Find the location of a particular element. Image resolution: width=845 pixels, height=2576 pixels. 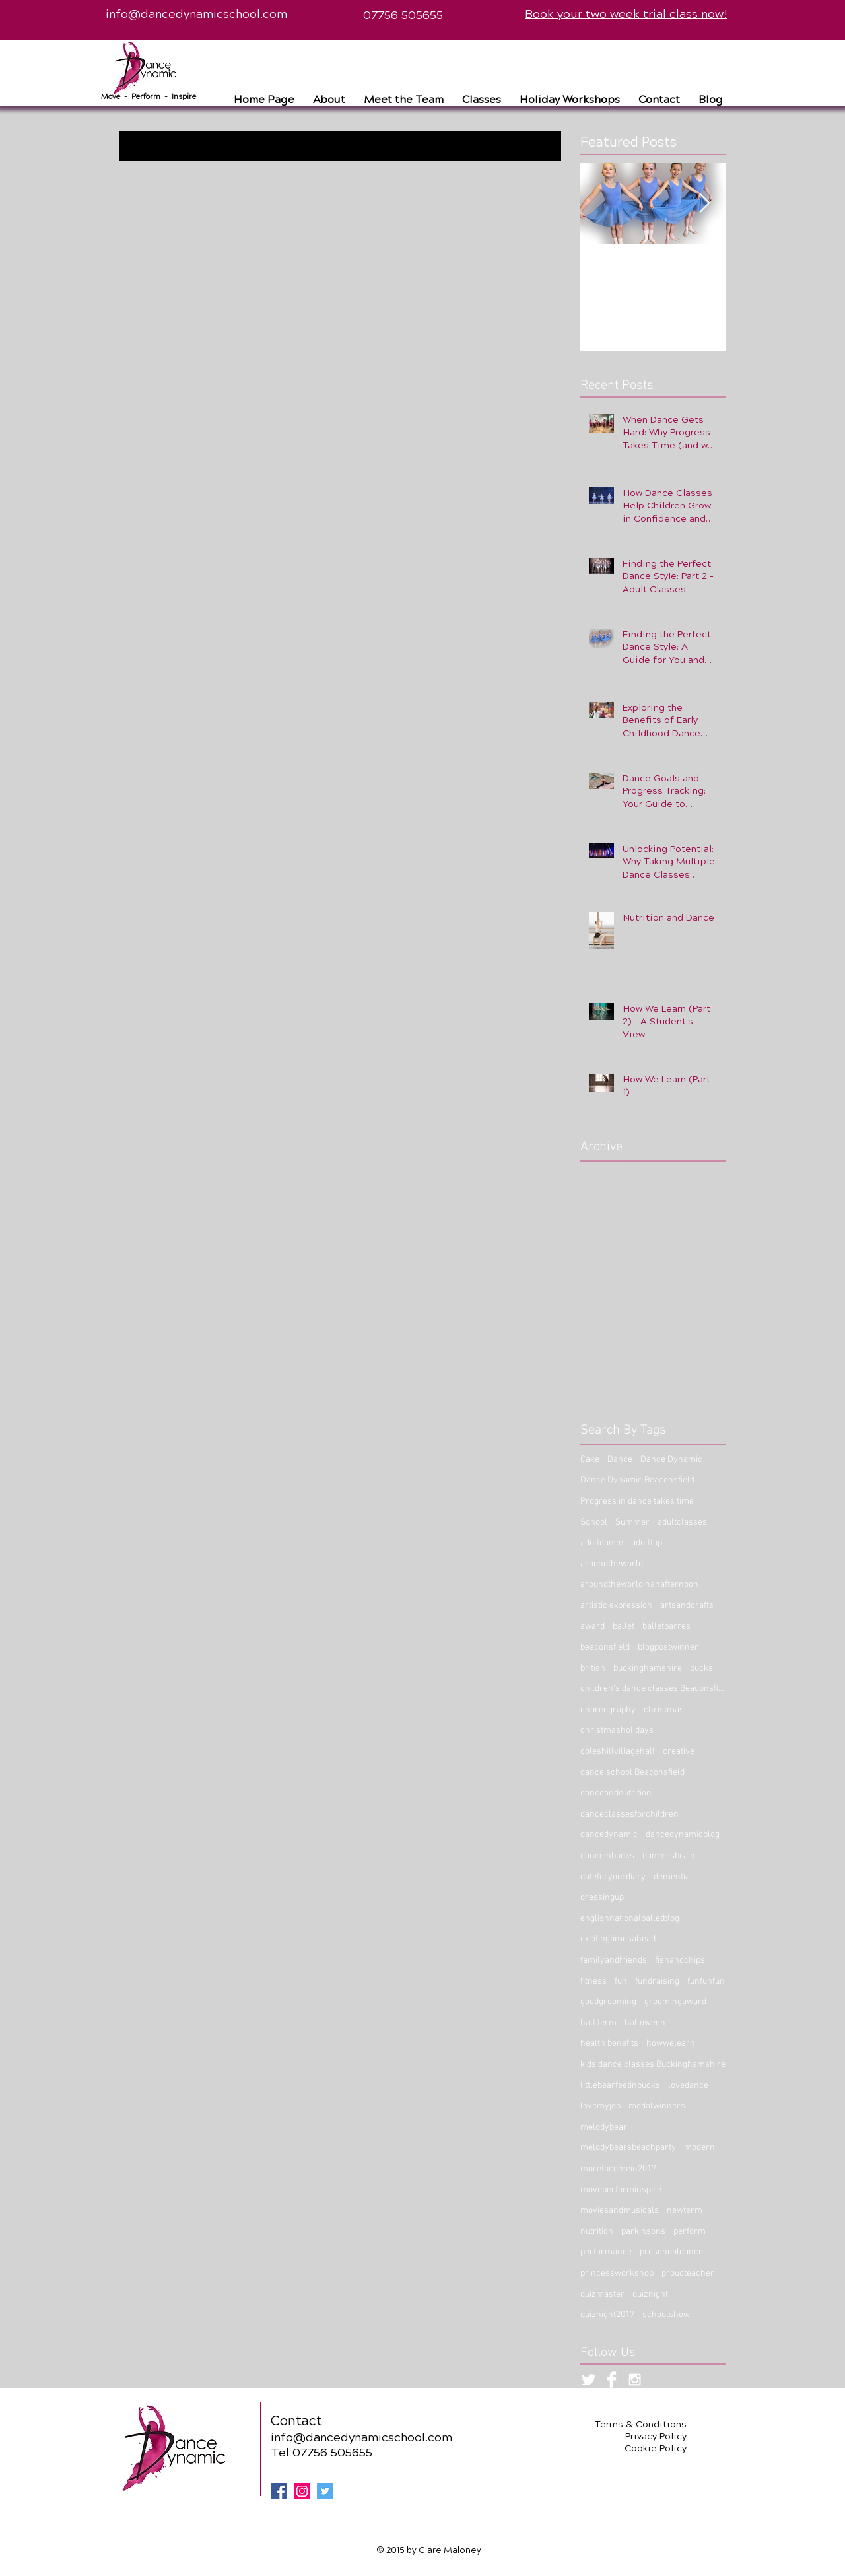

halloween is located at coordinates (645, 2023).